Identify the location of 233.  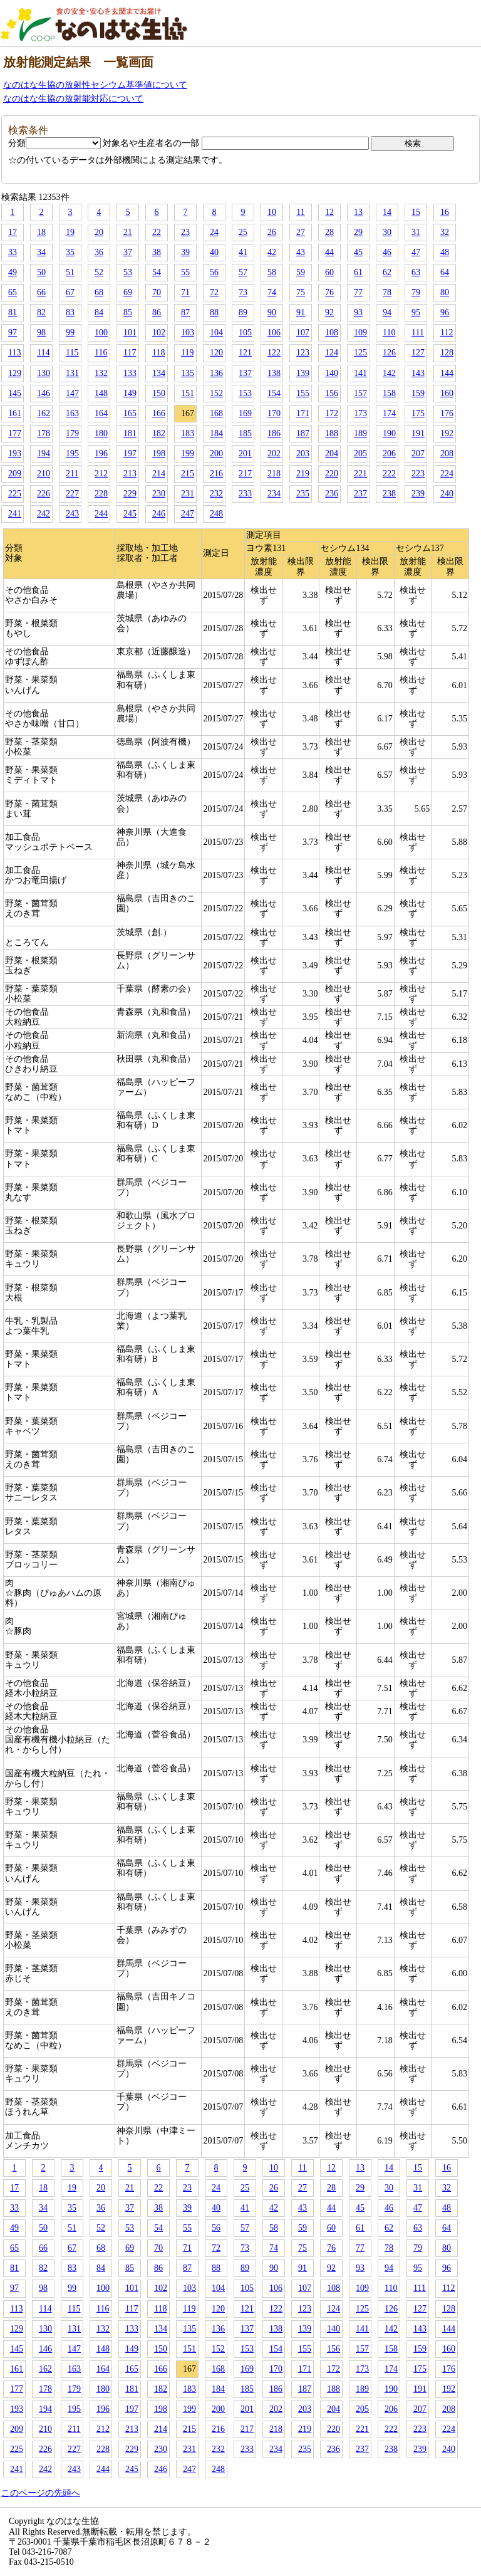
(245, 493).